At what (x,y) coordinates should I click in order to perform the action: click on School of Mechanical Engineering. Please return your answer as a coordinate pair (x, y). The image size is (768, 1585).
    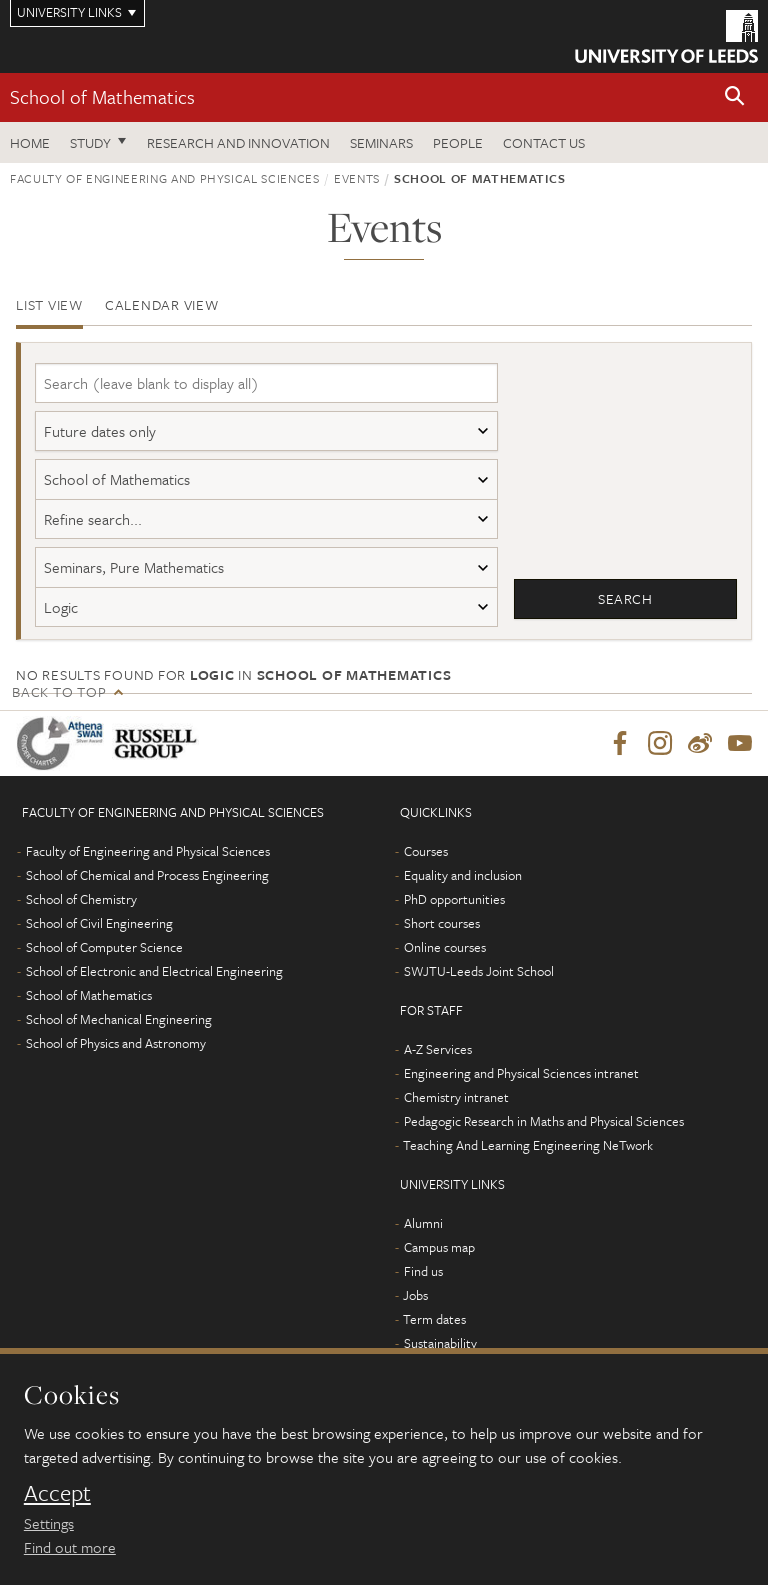
    Looking at the image, I should click on (119, 1028).